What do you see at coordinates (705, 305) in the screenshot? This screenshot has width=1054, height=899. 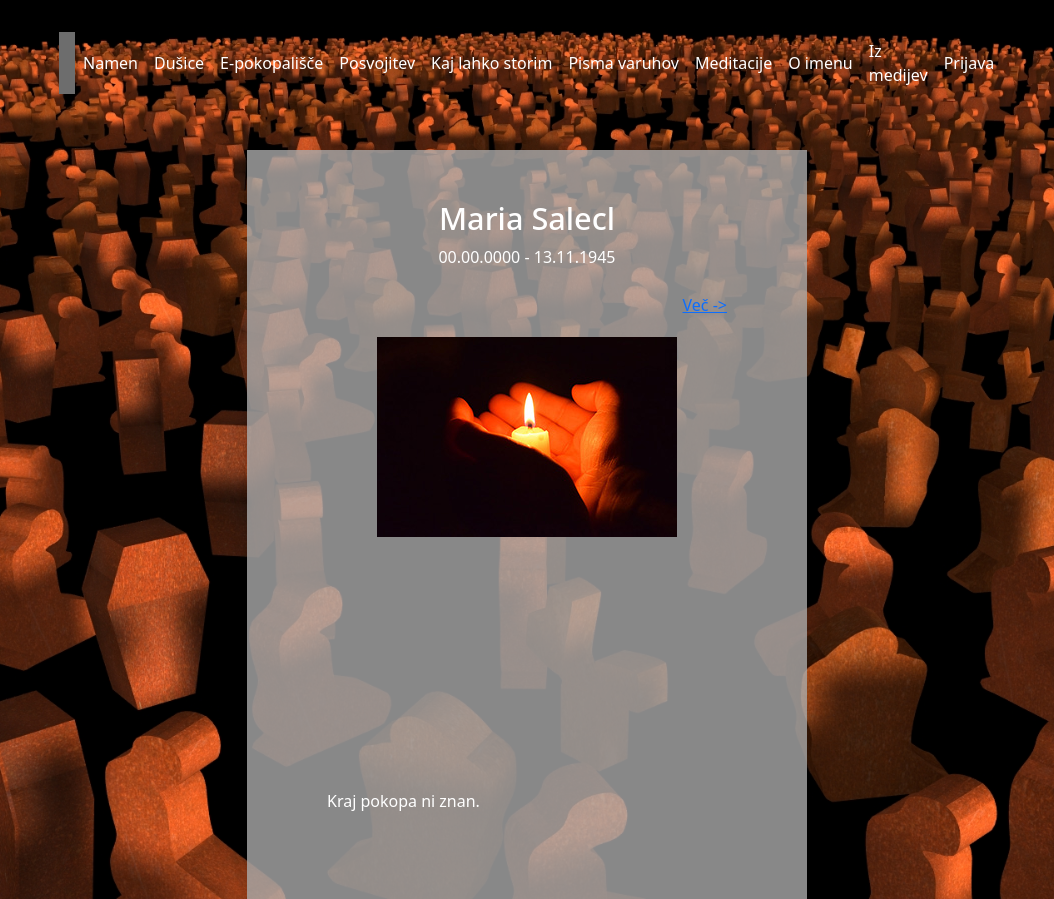 I see `Več ->` at bounding box center [705, 305].